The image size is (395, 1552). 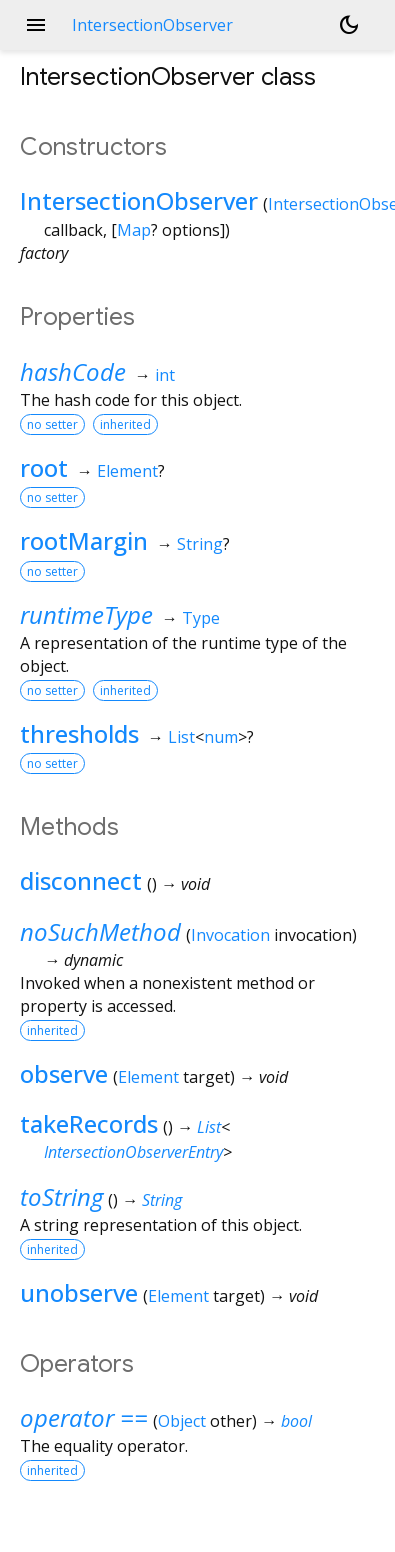 What do you see at coordinates (201, 618) in the screenshot?
I see `Type` at bounding box center [201, 618].